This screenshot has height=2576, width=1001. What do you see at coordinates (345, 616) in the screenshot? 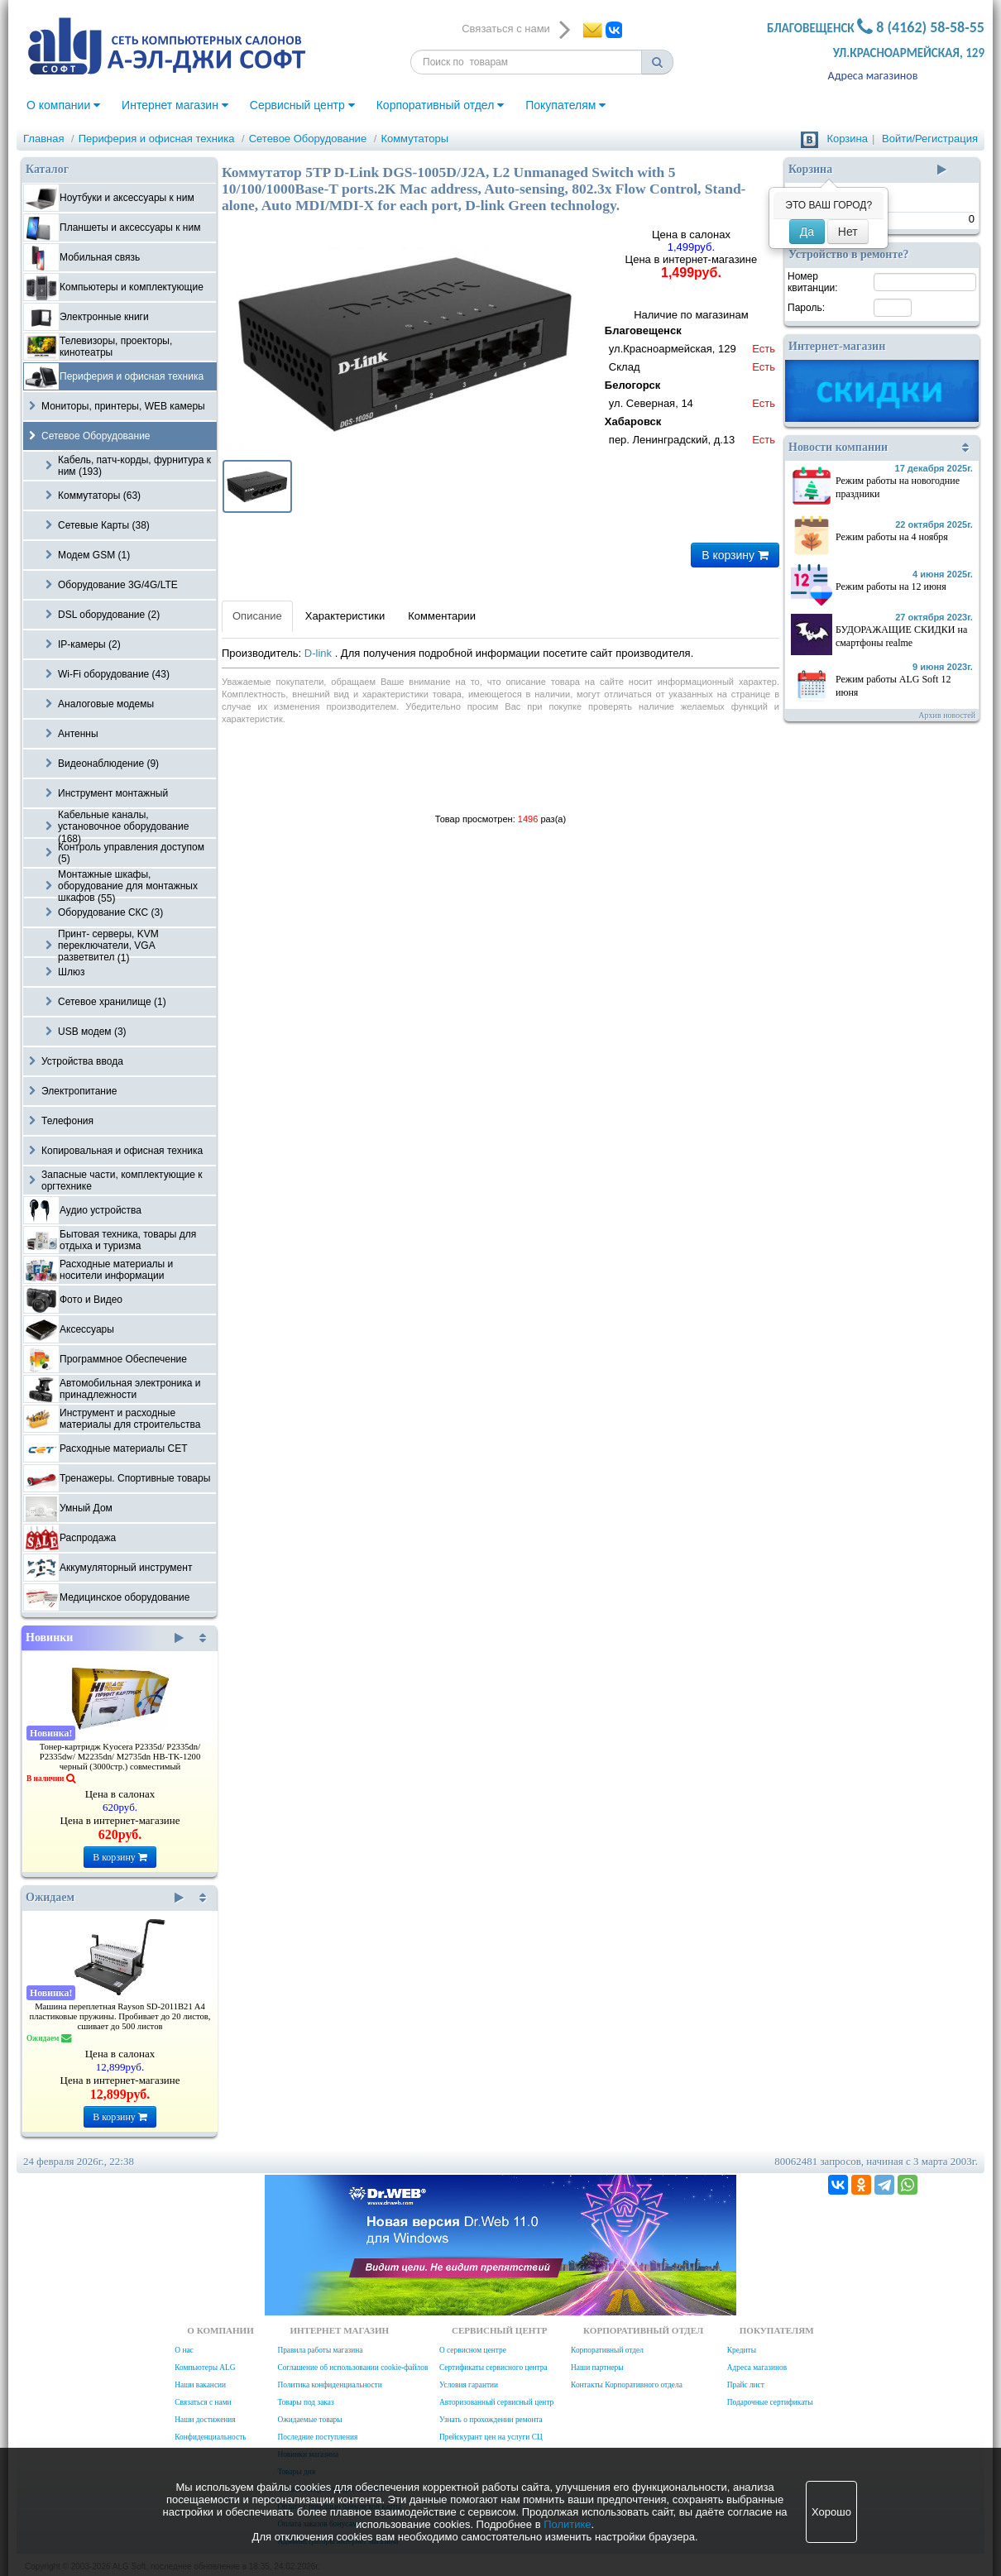
I see `Характеристики` at bounding box center [345, 616].